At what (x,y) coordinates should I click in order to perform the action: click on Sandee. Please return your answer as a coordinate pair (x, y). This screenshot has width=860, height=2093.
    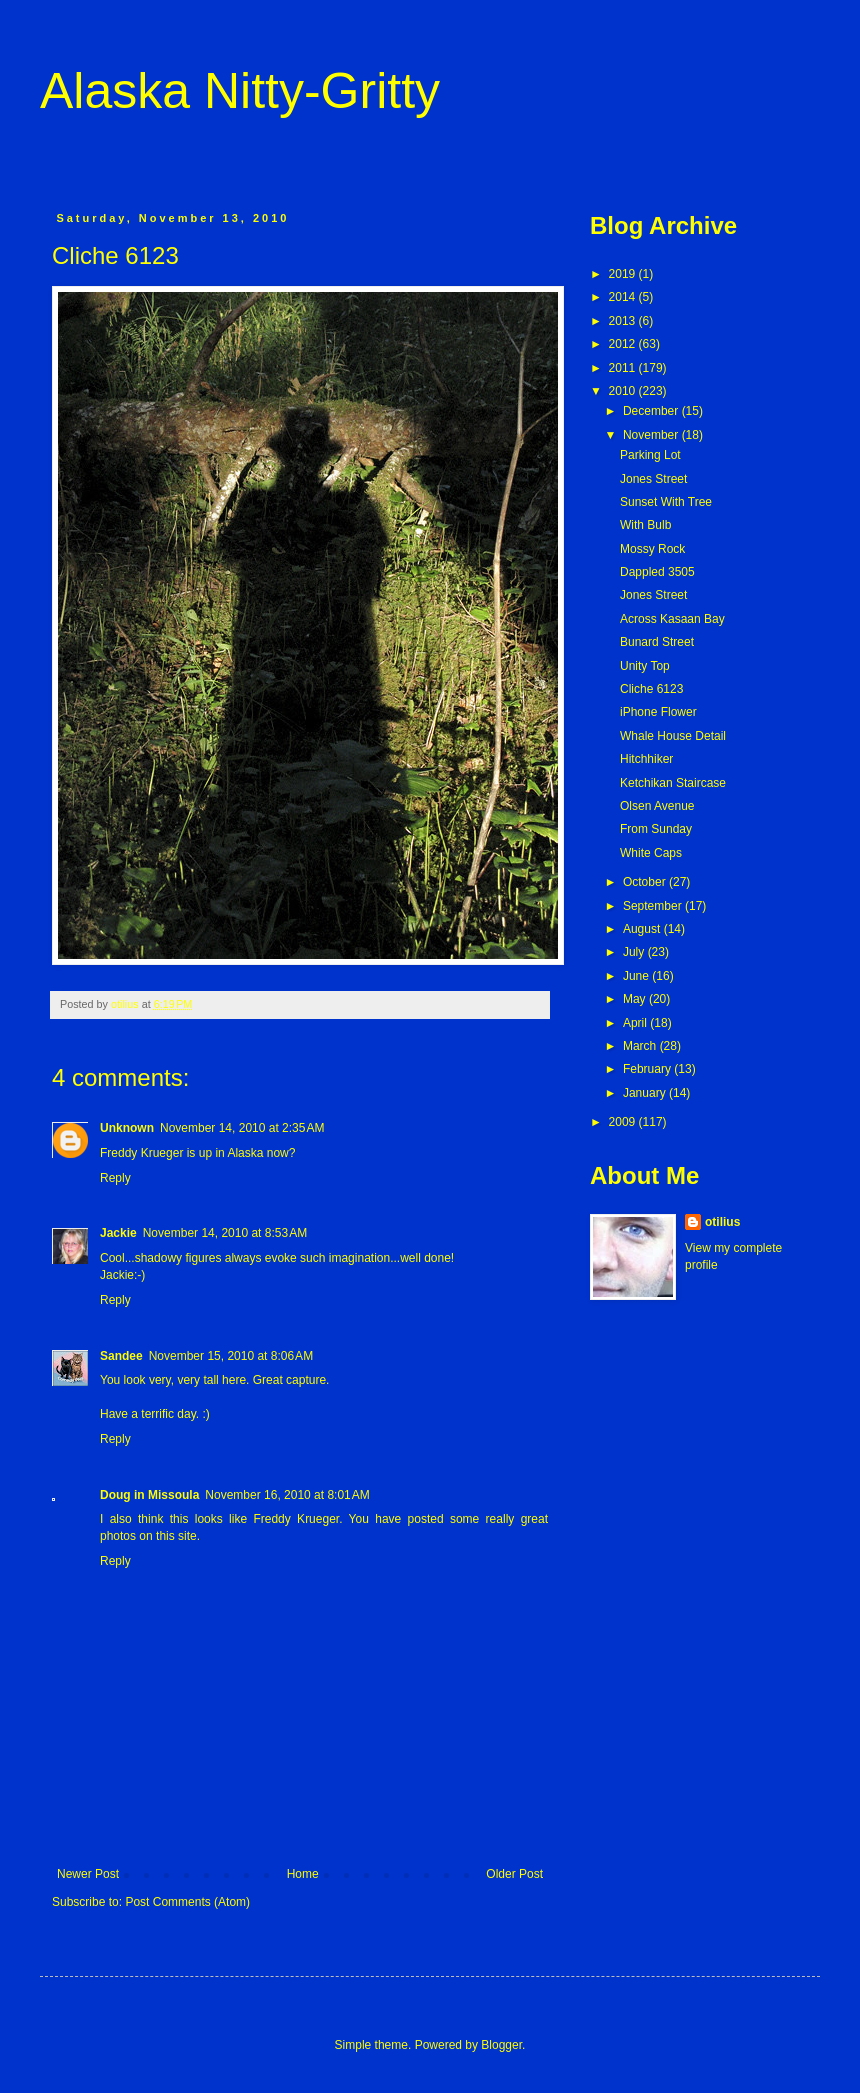
    Looking at the image, I should click on (121, 1356).